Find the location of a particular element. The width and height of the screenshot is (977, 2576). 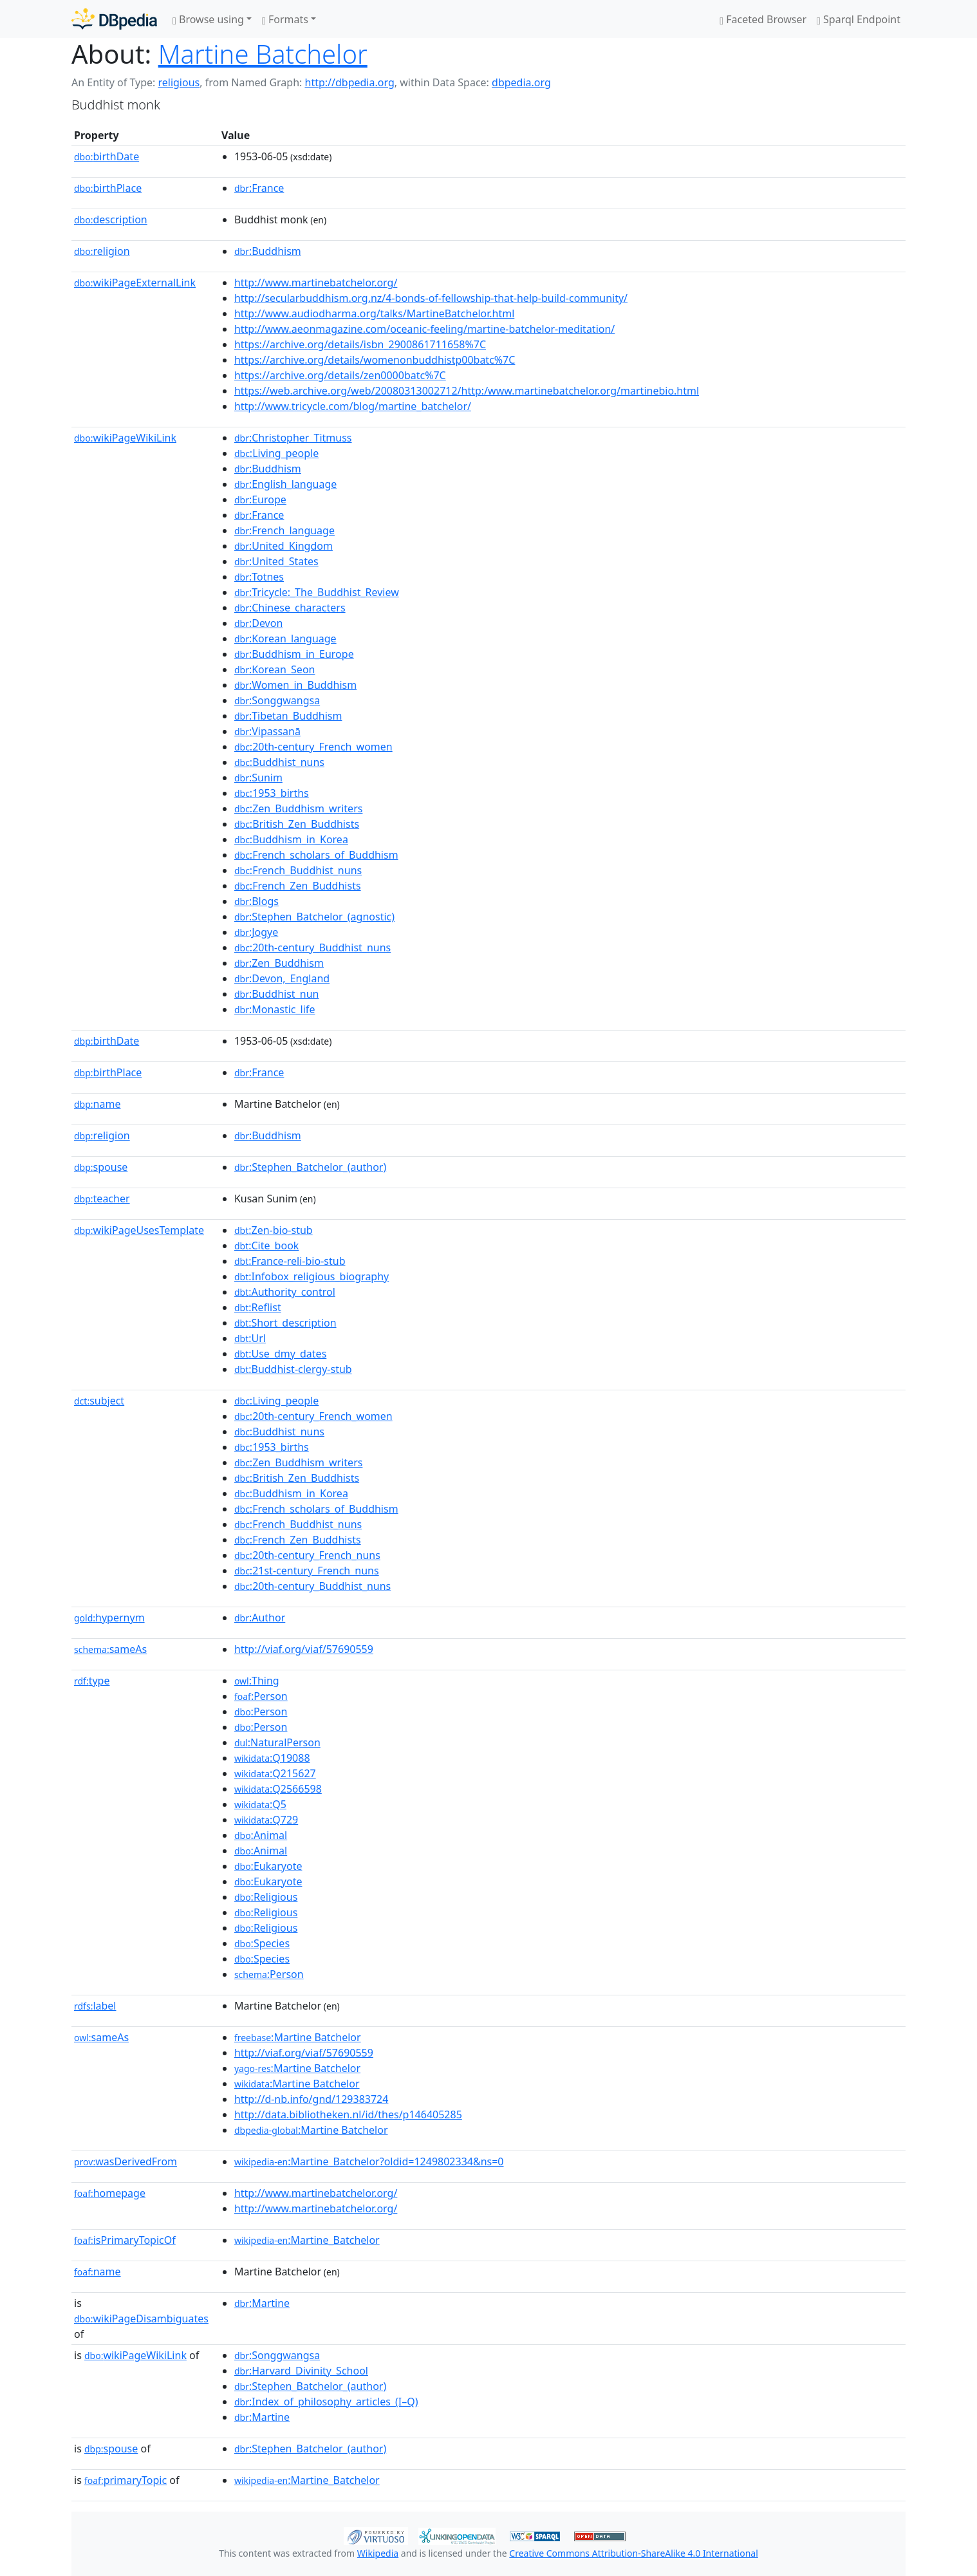

:21st-century_French_nuns is located at coordinates (306, 1570).